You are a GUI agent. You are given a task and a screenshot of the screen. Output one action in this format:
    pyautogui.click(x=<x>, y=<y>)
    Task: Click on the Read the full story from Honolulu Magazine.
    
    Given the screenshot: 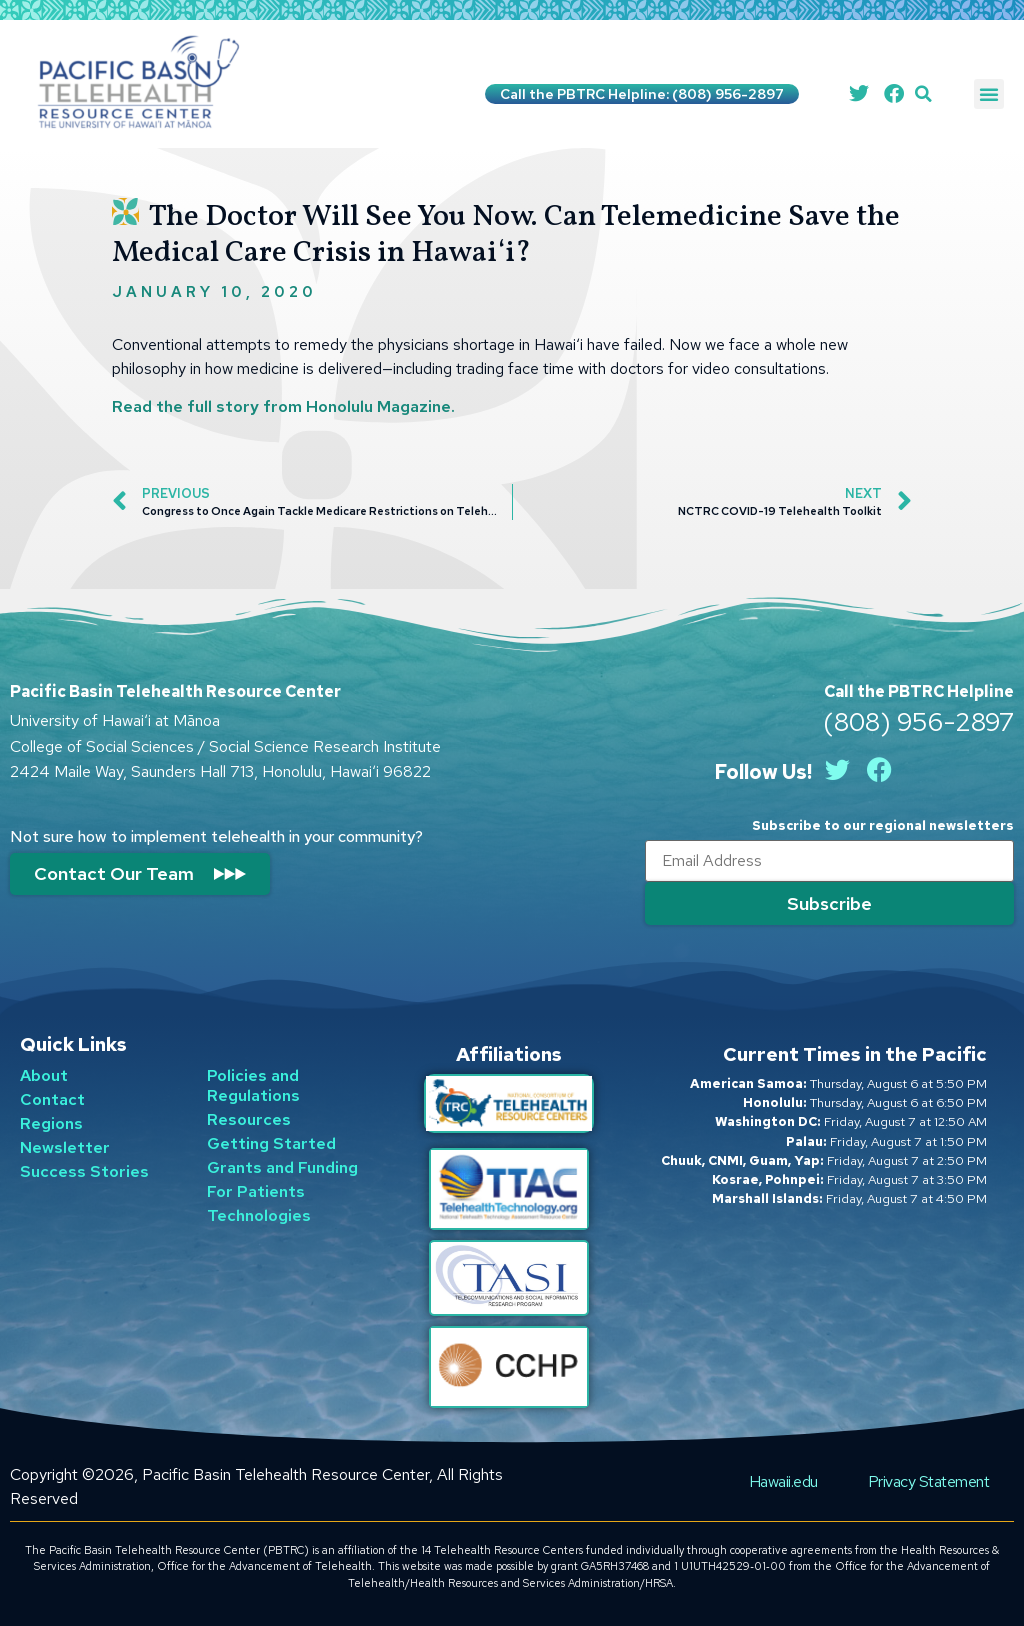 What is the action you would take?
    pyautogui.click(x=283, y=406)
    